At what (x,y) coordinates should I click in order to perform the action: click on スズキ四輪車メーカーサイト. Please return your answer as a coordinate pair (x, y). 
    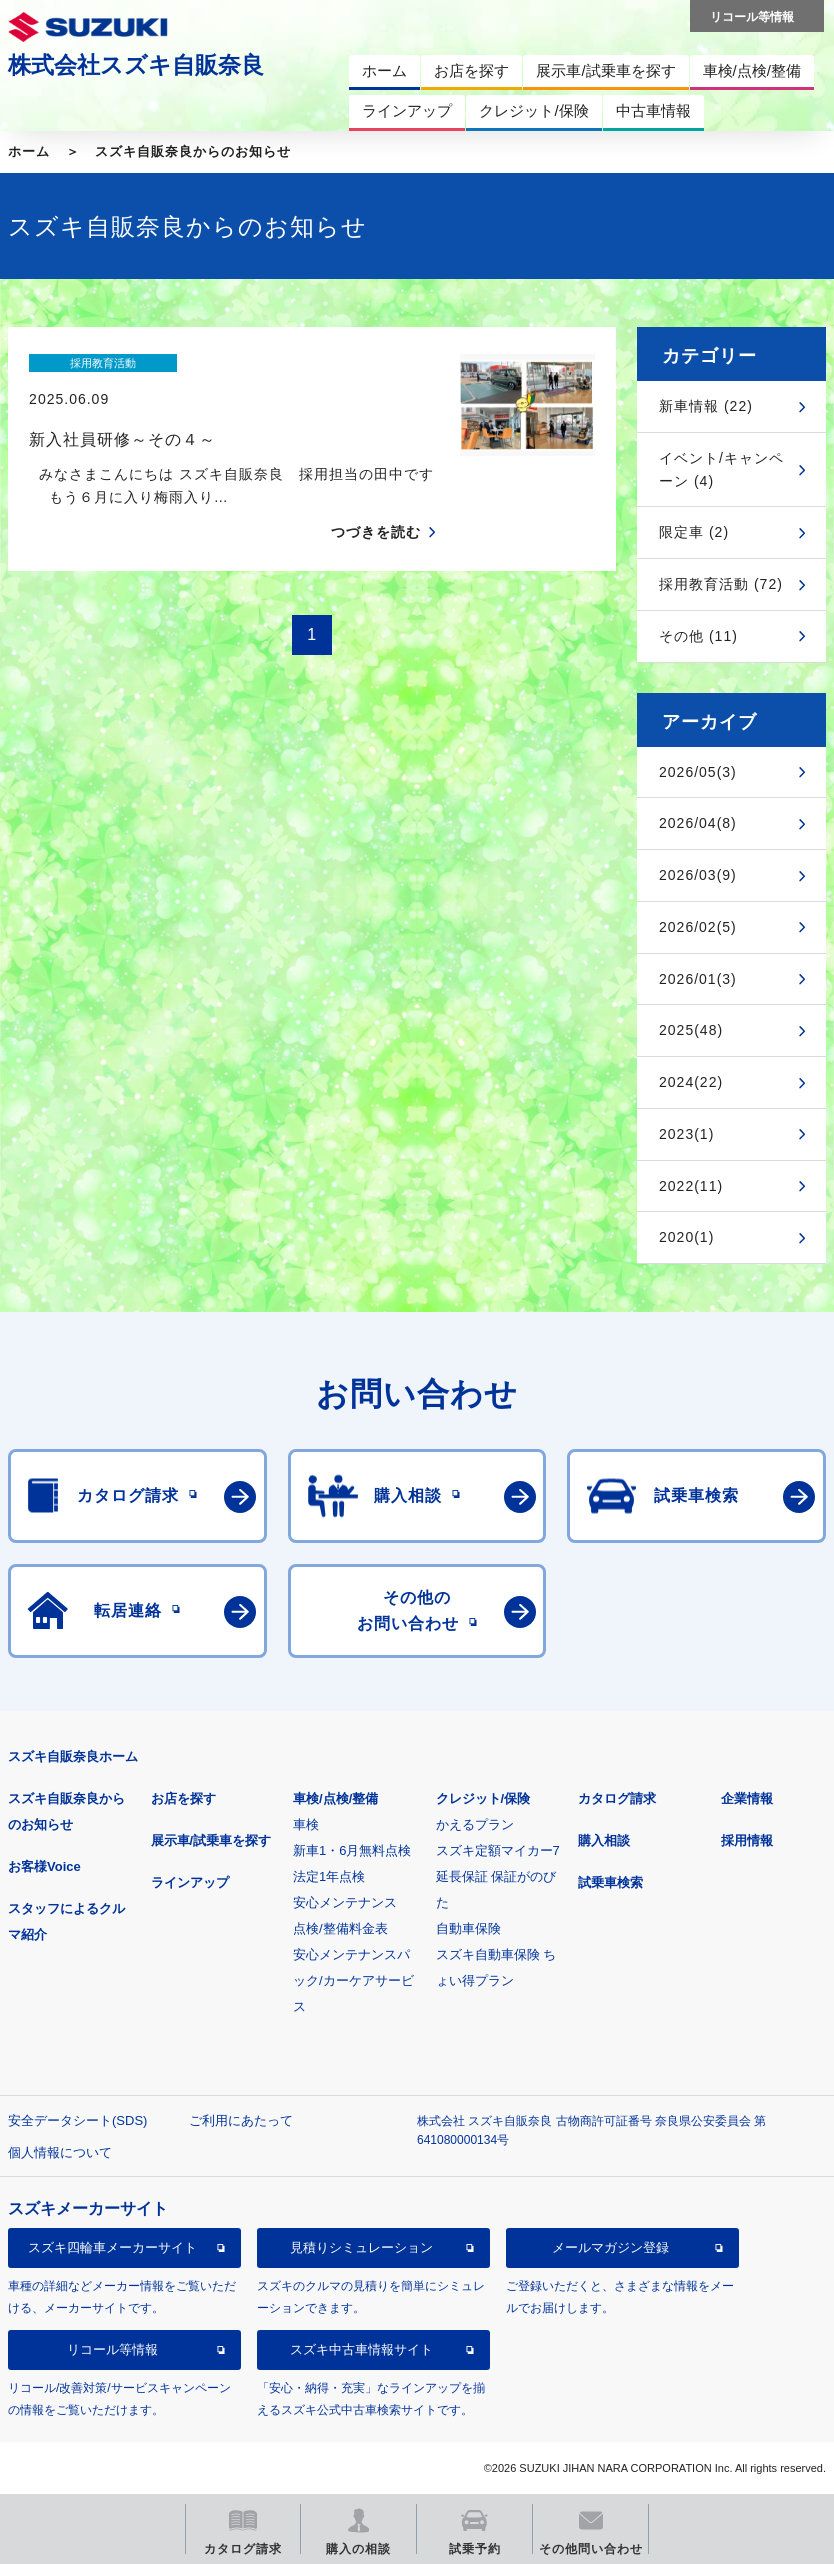
    Looking at the image, I should click on (112, 2247).